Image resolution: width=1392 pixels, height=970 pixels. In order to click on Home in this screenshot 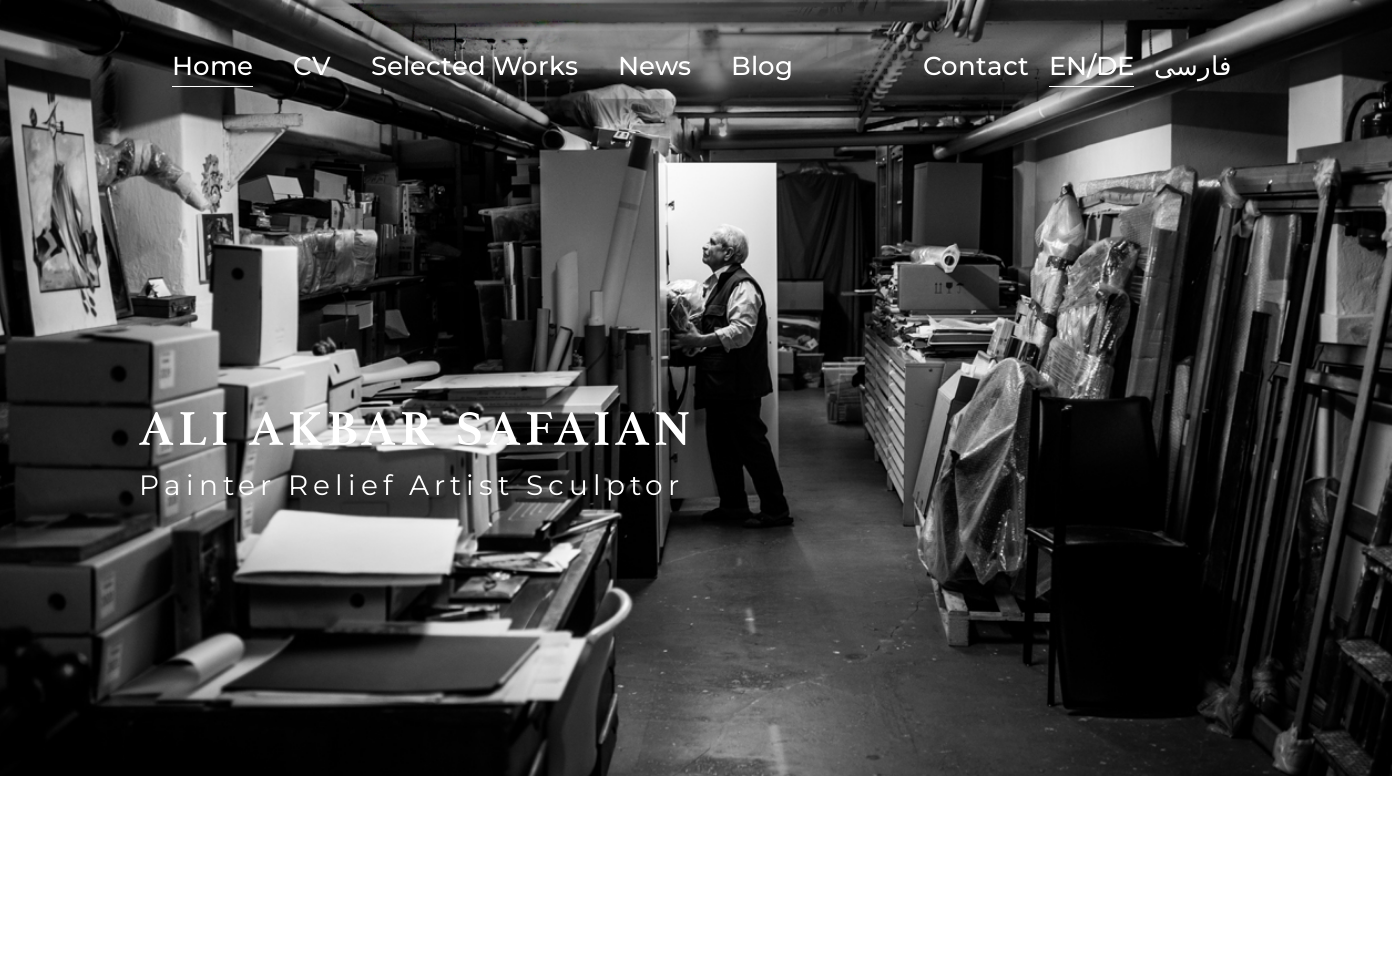, I will do `click(212, 66)`.